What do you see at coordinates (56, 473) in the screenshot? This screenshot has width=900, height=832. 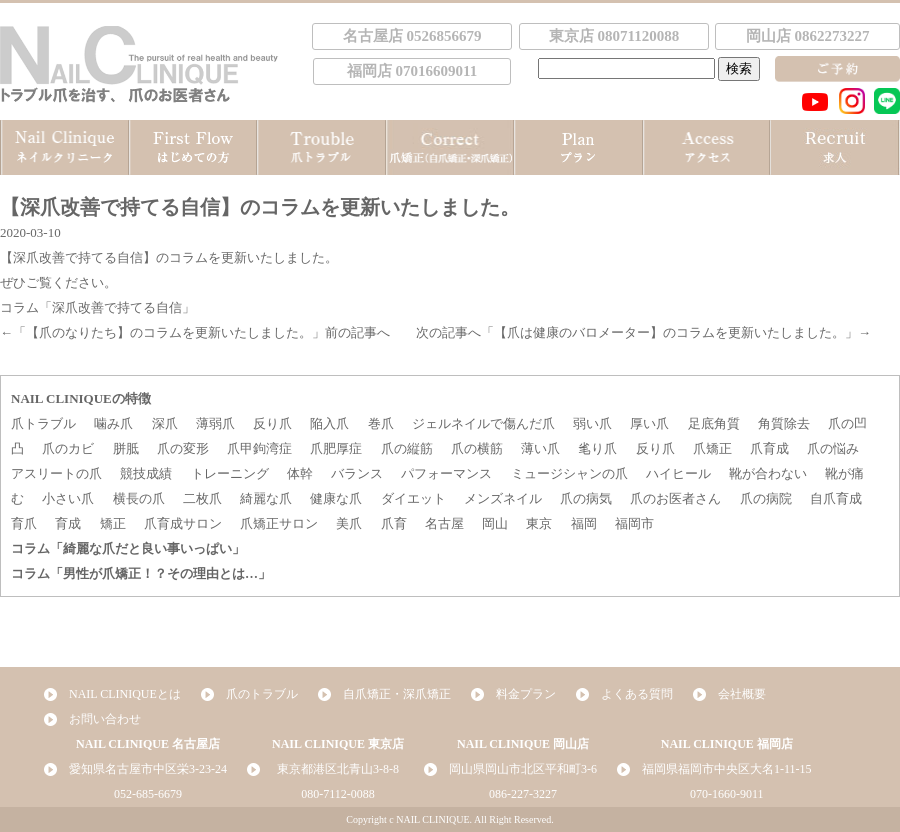 I see `アスリートの爪` at bounding box center [56, 473].